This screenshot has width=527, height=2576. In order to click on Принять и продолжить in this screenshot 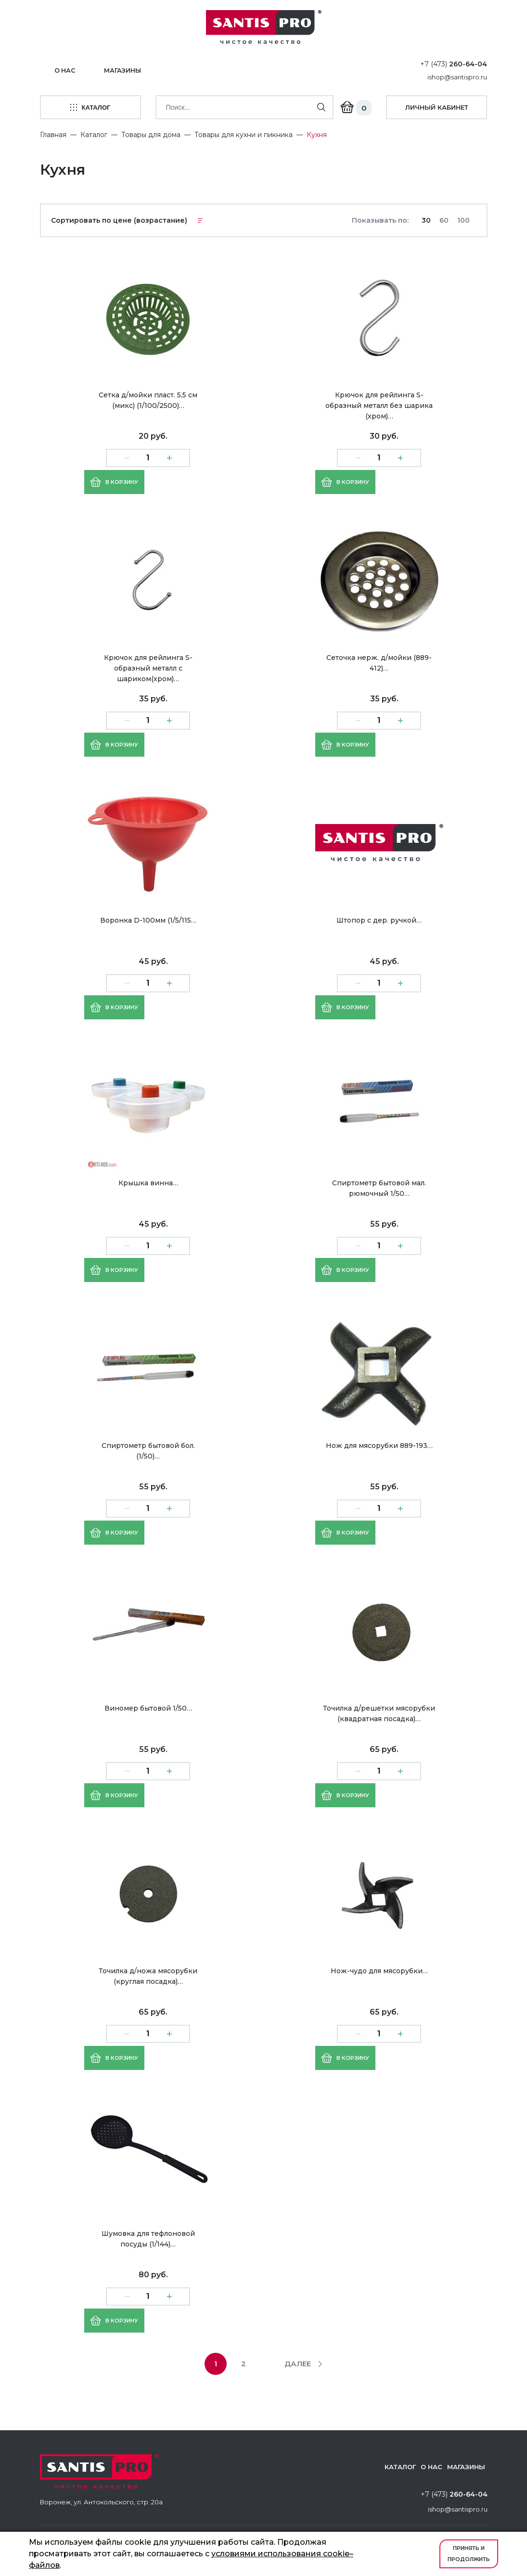, I will do `click(469, 2554)`.